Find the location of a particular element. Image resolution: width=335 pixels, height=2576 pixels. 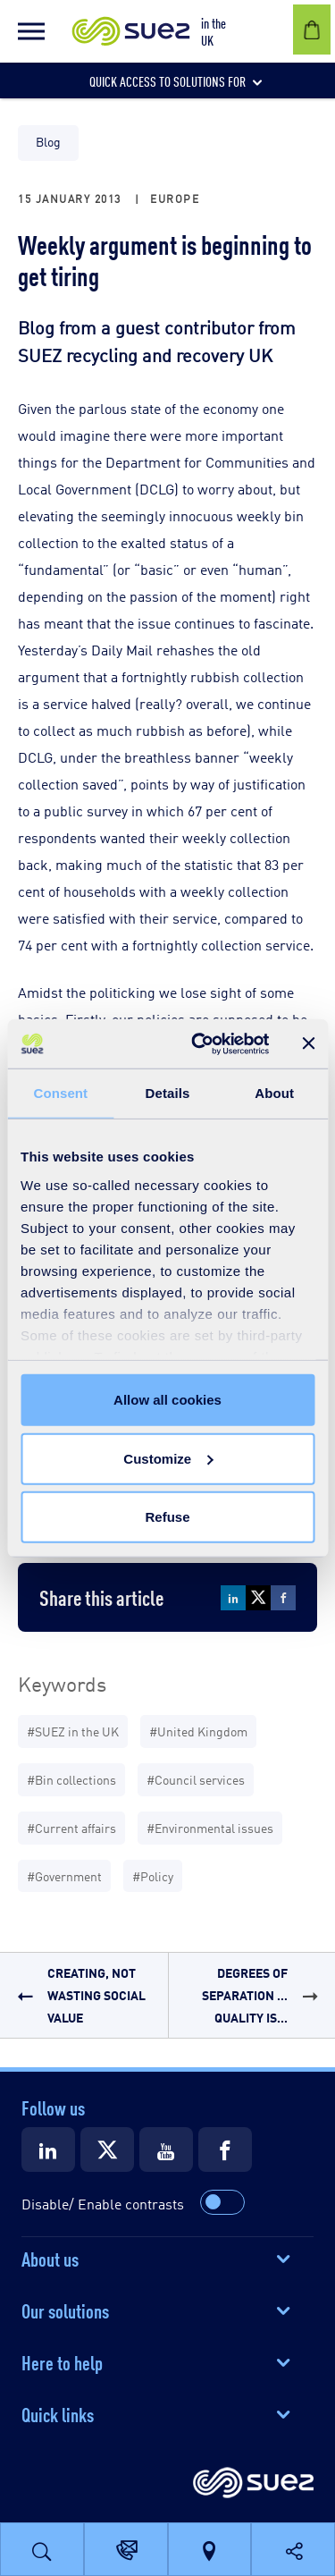

[Suez Facebook] is located at coordinates (225, 2149).